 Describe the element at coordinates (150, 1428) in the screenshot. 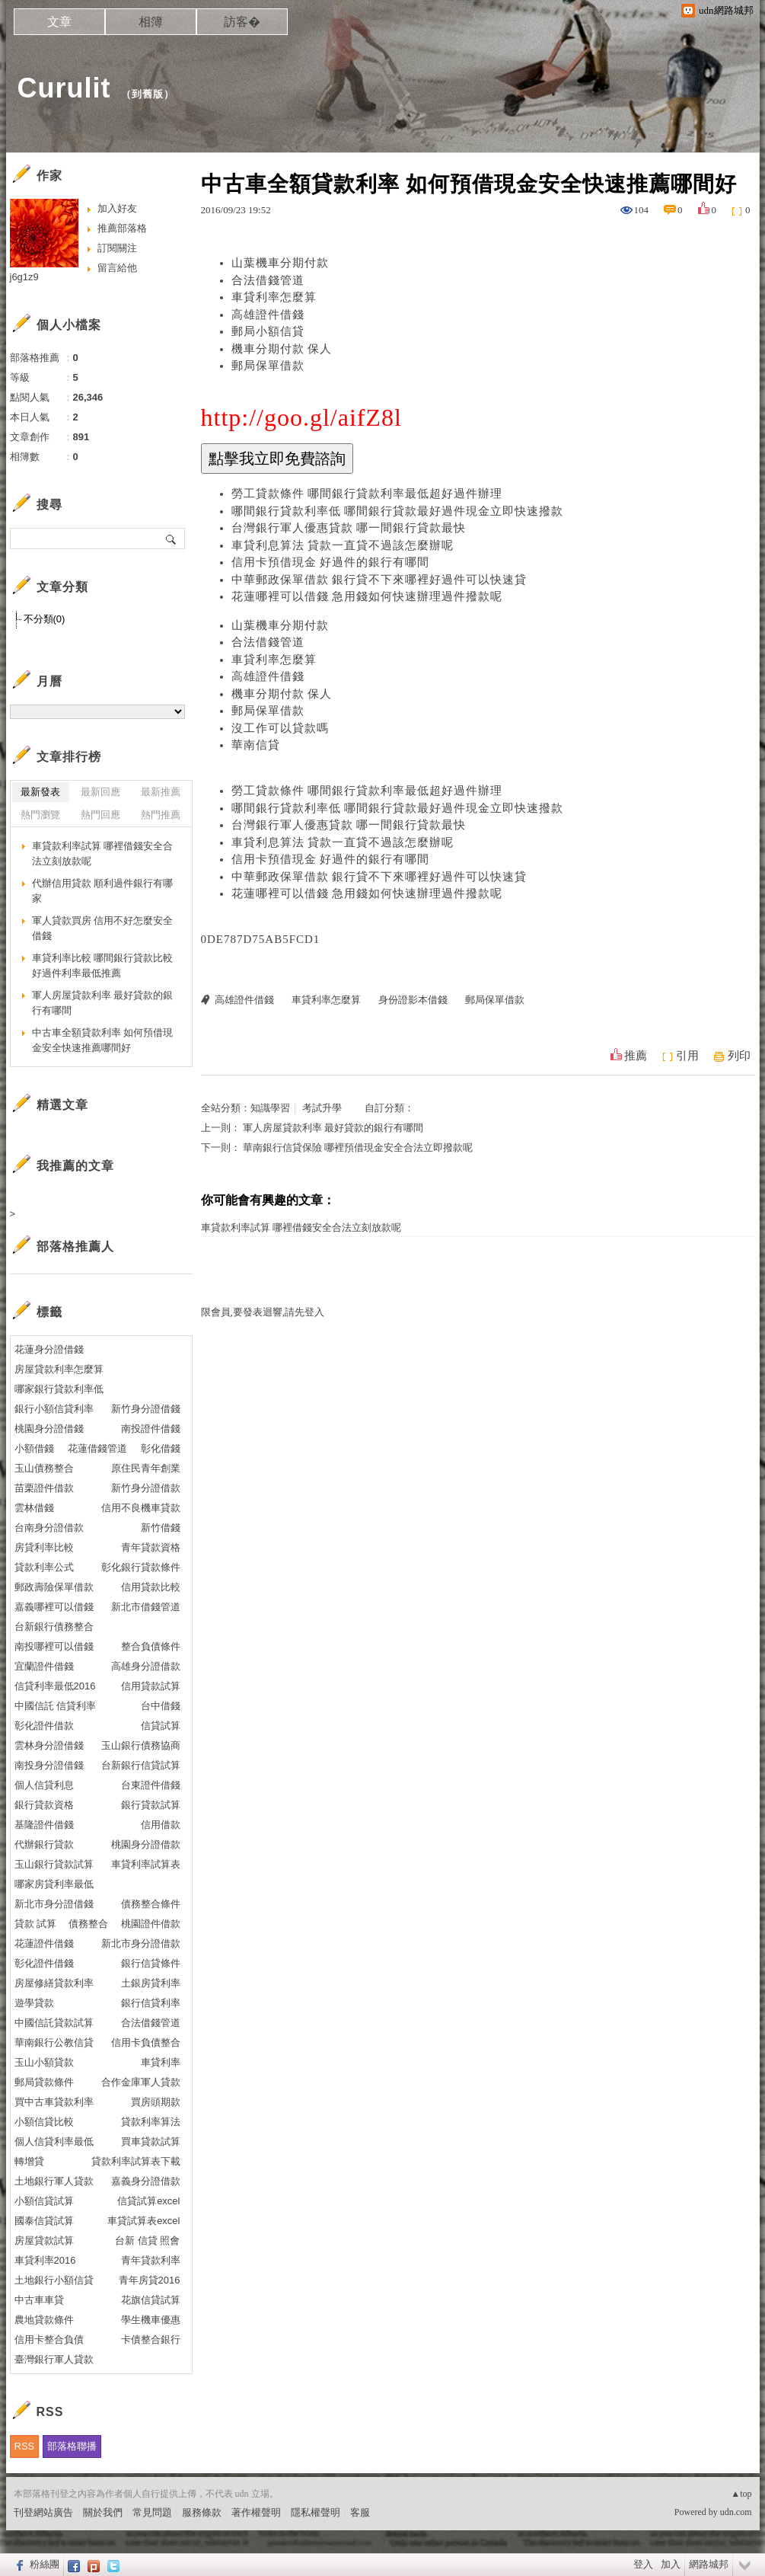

I see `南投證件借錢` at that location.